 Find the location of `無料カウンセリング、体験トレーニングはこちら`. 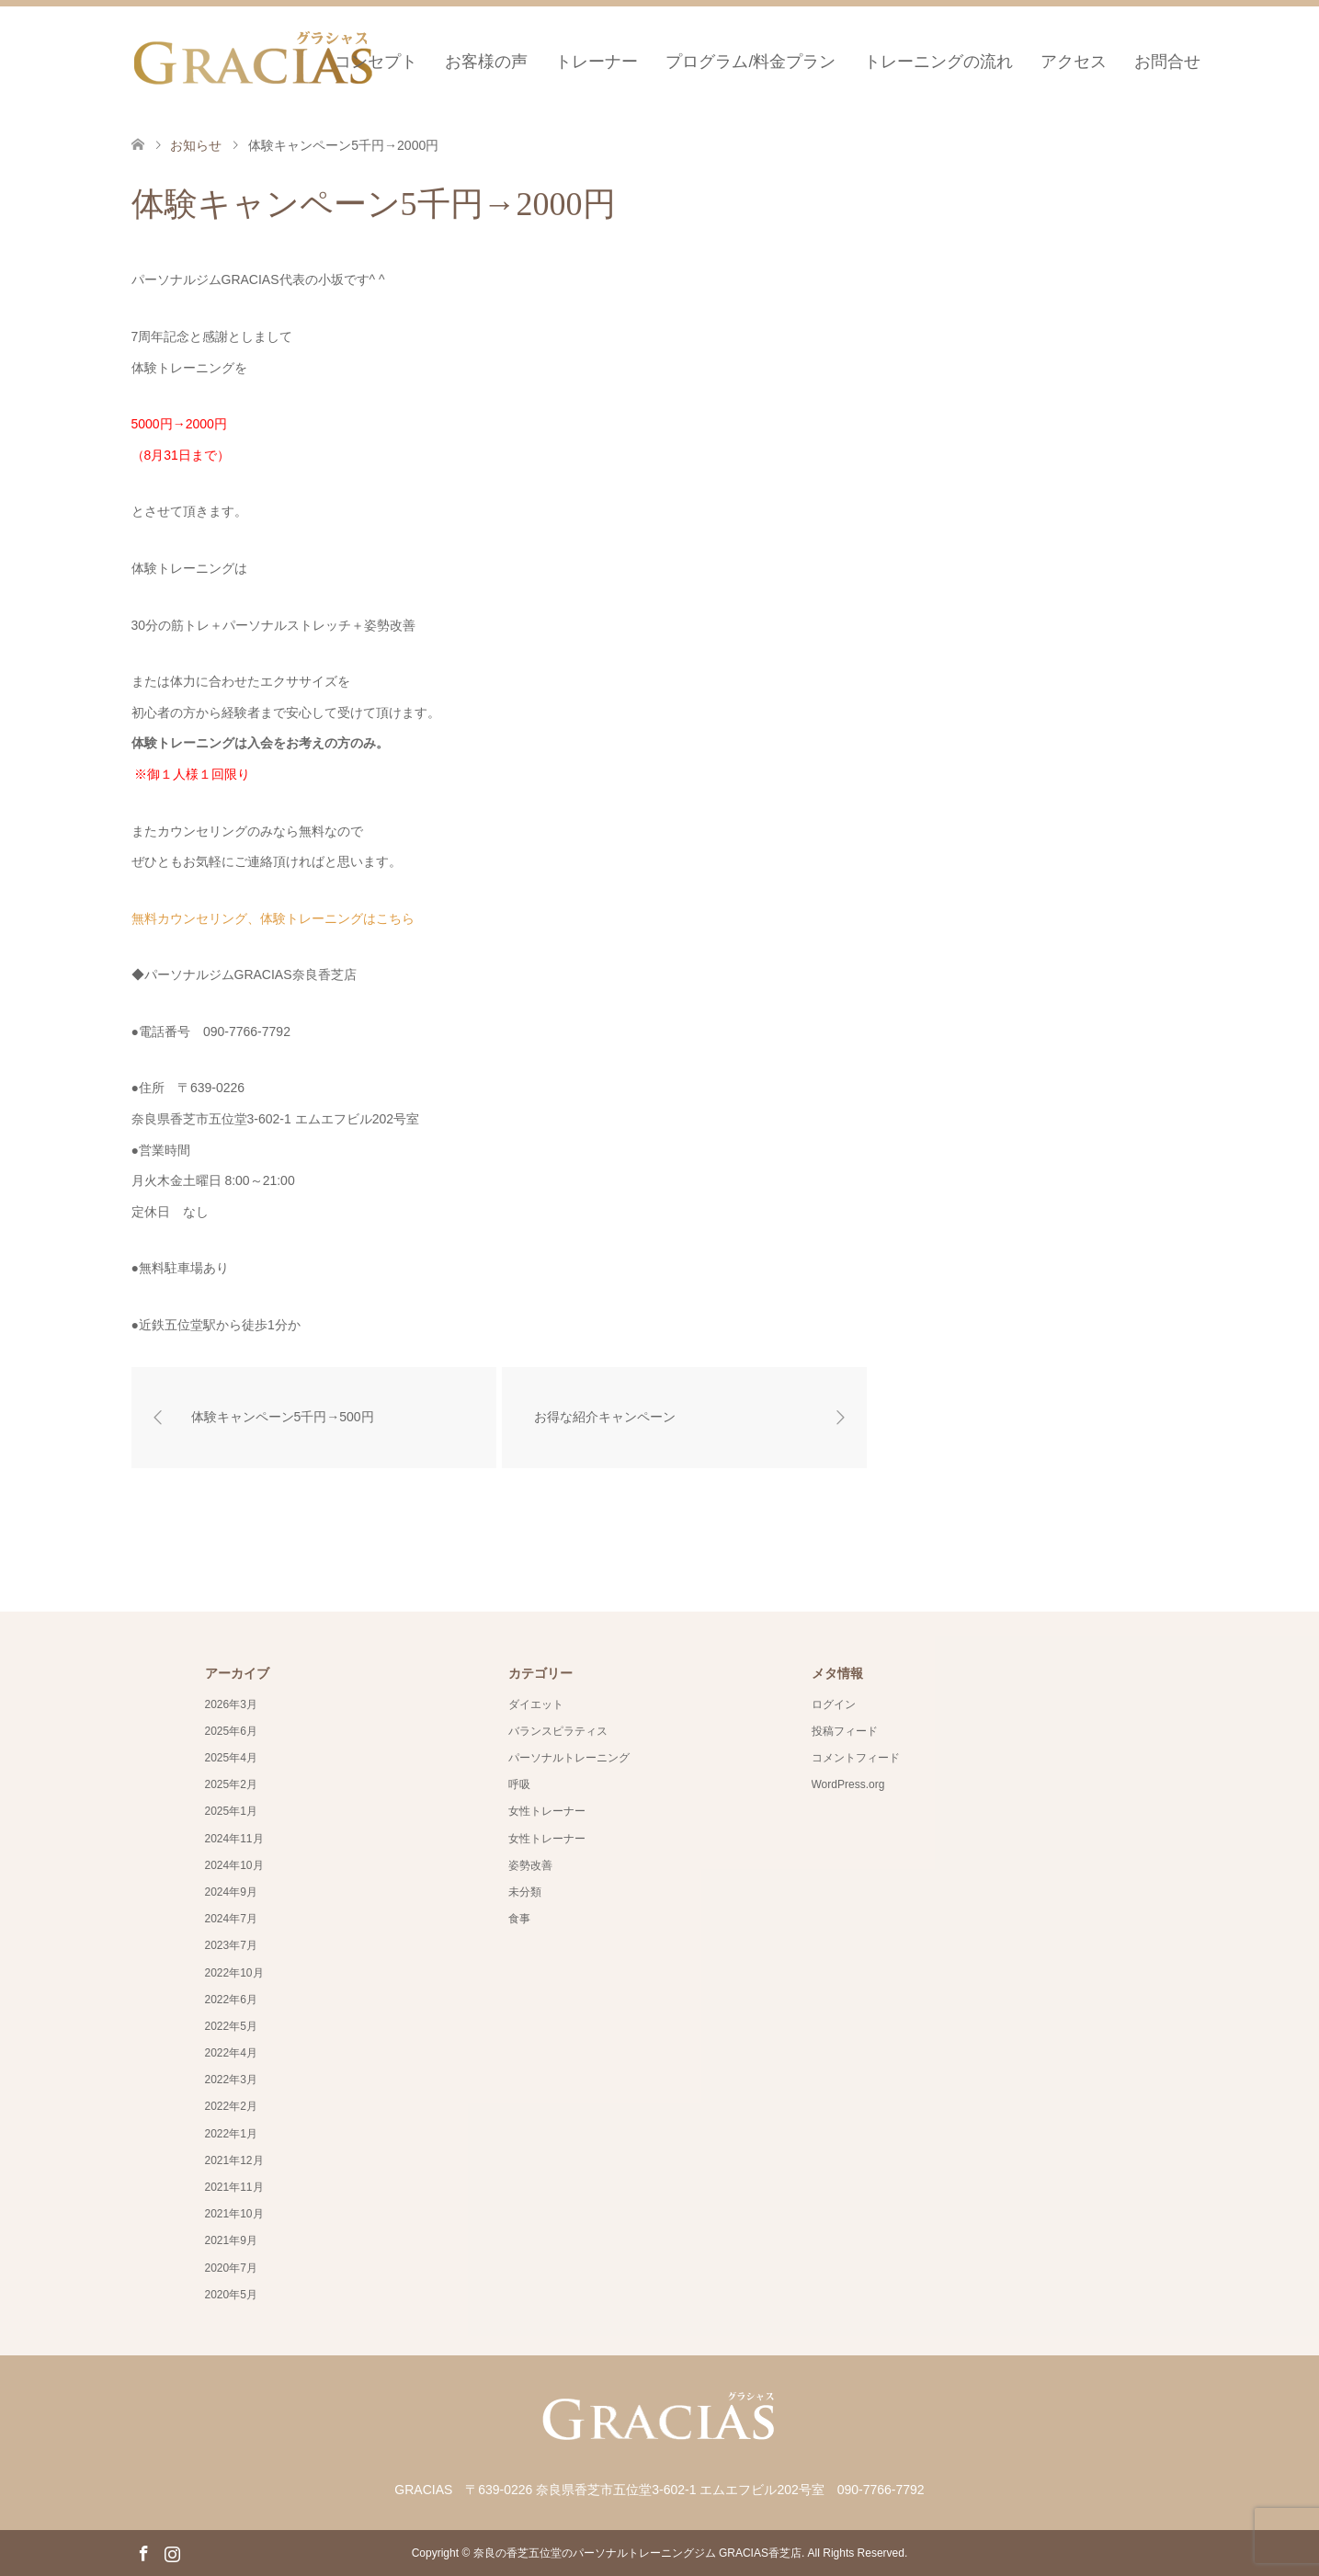

無料カウンセリング、体験トレーニングはこちら is located at coordinates (273, 918).